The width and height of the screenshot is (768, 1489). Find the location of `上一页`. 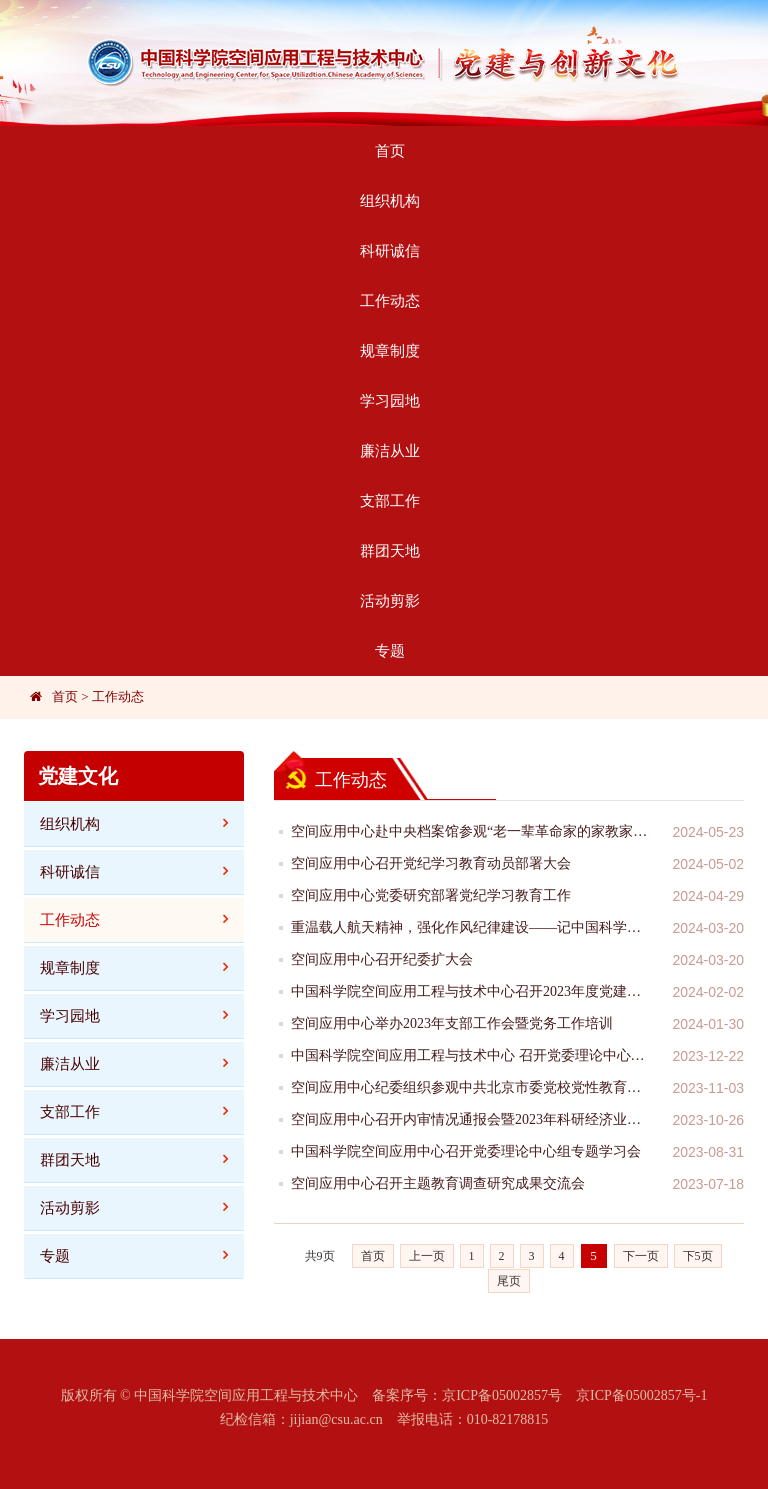

上一页 is located at coordinates (427, 1256).